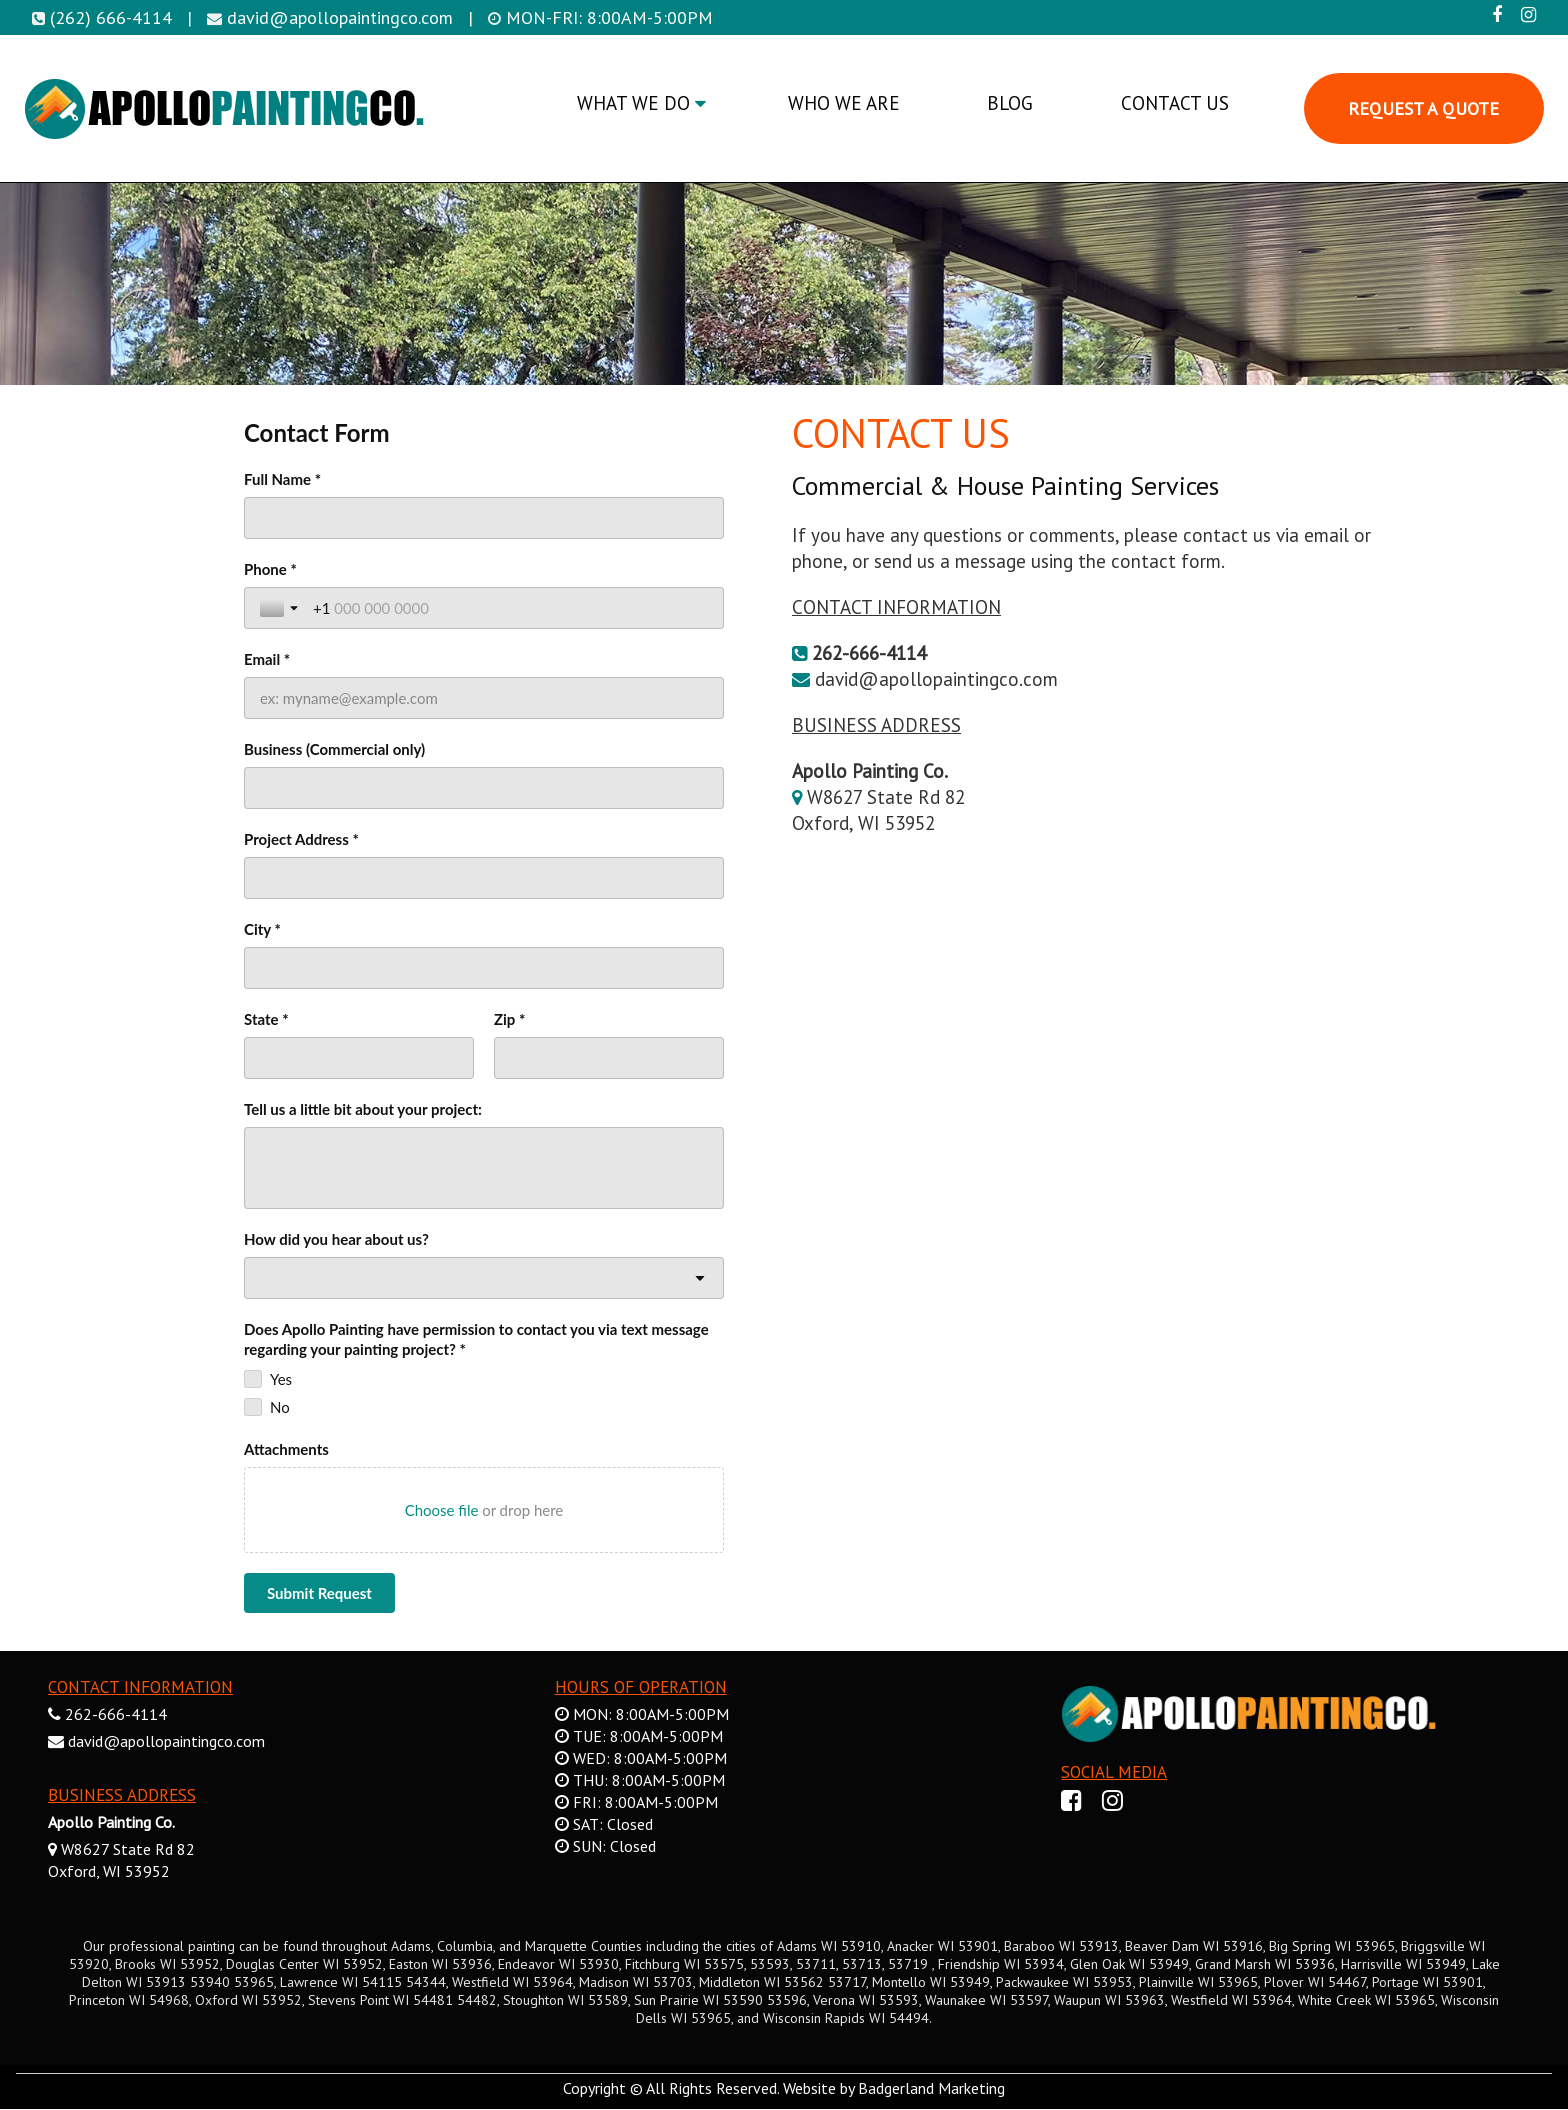 The width and height of the screenshot is (1568, 2110). Describe the element at coordinates (484, 518) in the screenshot. I see `[Full Name *]` at that location.